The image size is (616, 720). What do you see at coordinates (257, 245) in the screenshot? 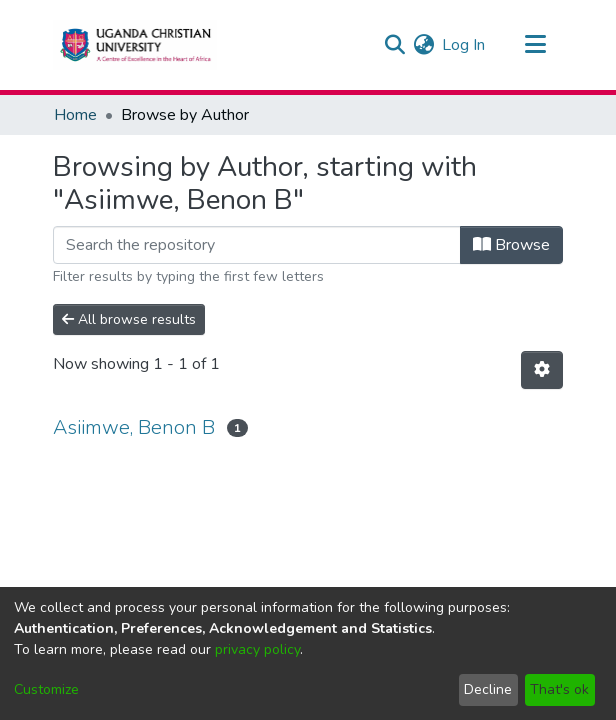
I see `[Filter]` at bounding box center [257, 245].